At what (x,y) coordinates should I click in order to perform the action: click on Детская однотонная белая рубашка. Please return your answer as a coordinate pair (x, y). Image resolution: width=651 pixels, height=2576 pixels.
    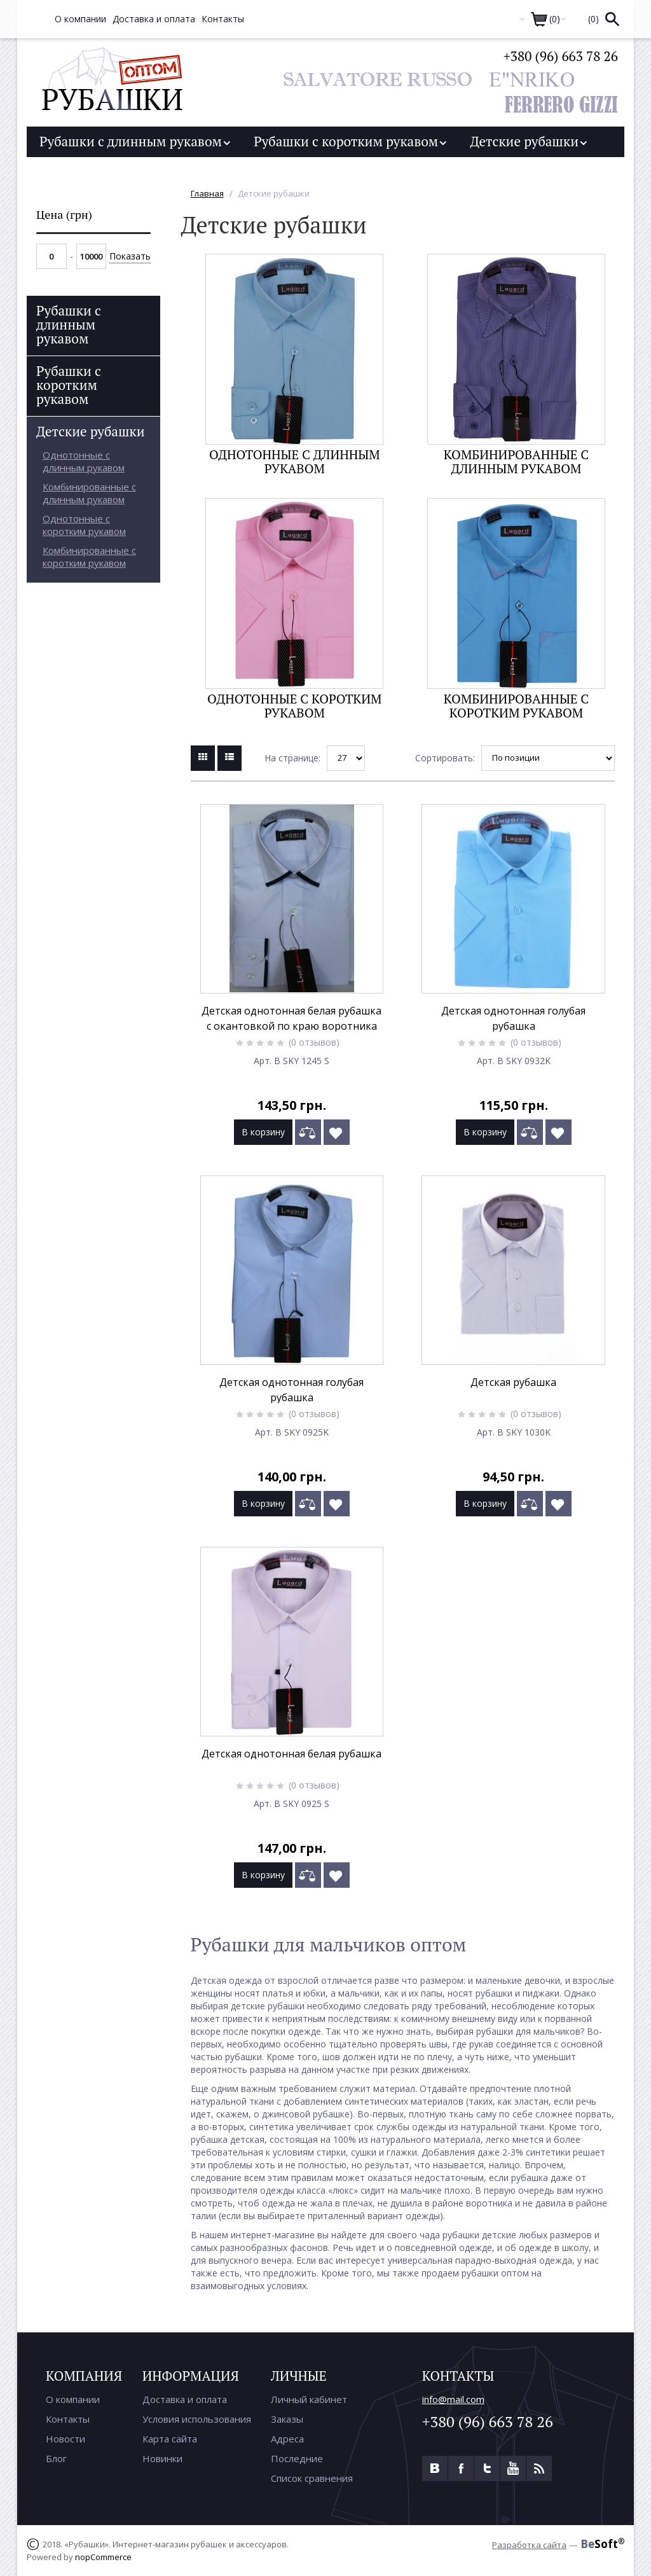
    Looking at the image, I should click on (291, 1754).